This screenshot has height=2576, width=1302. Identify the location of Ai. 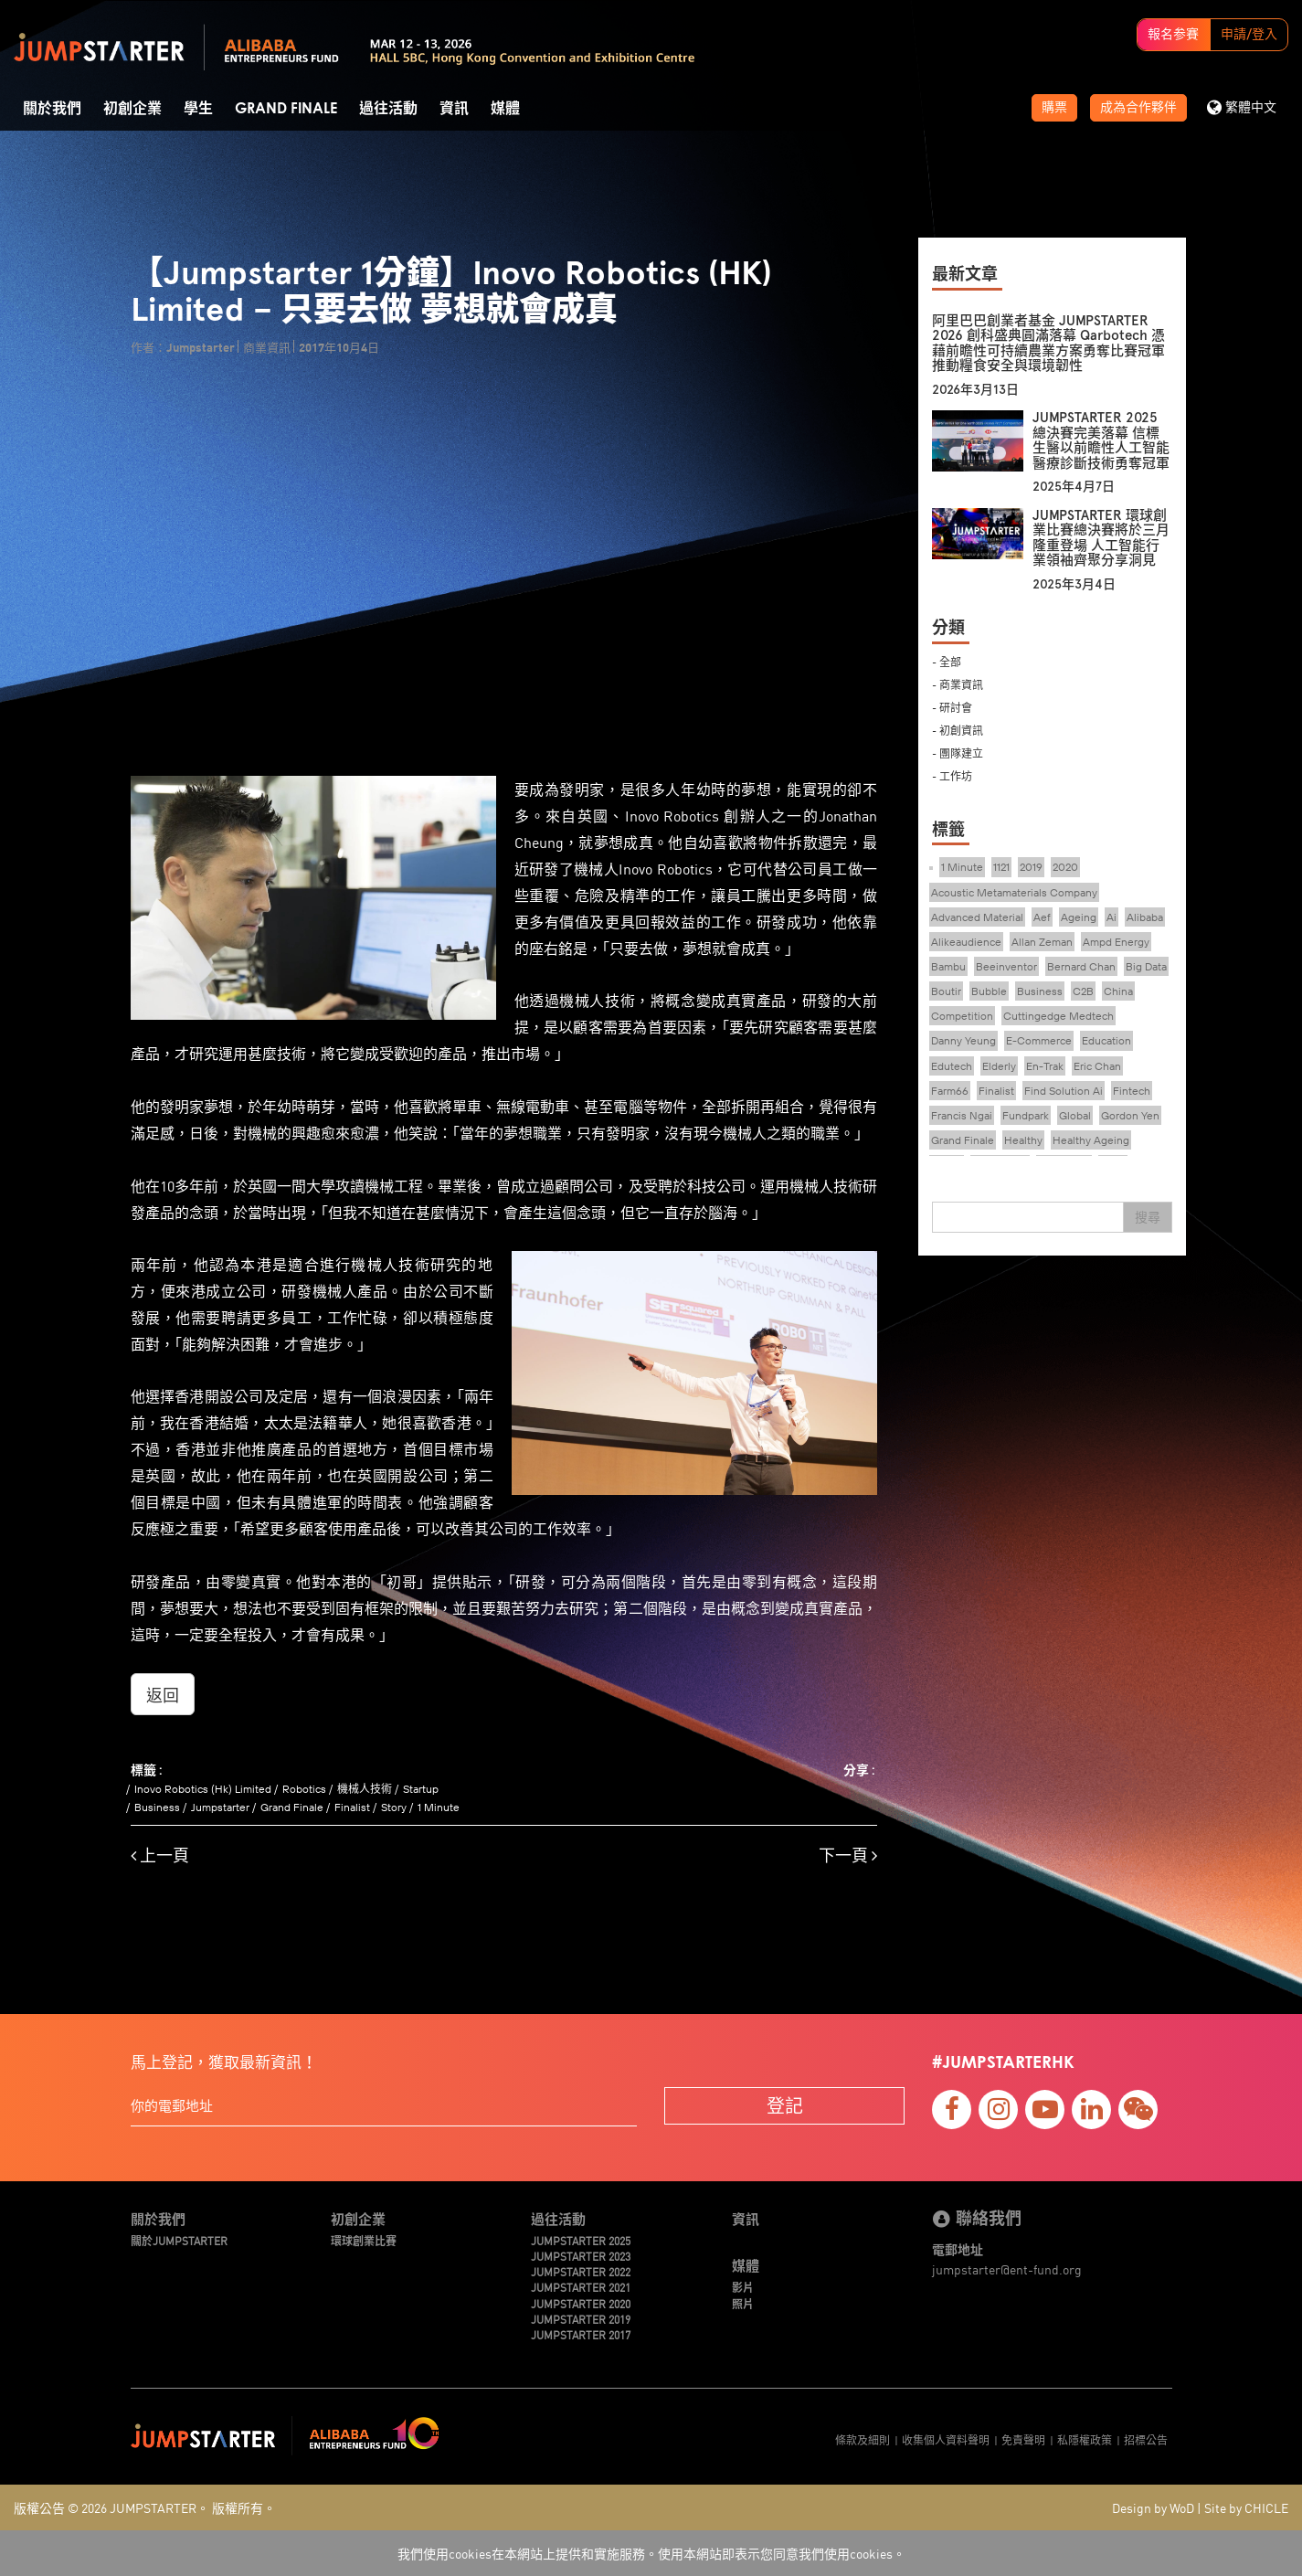
(1111, 917).